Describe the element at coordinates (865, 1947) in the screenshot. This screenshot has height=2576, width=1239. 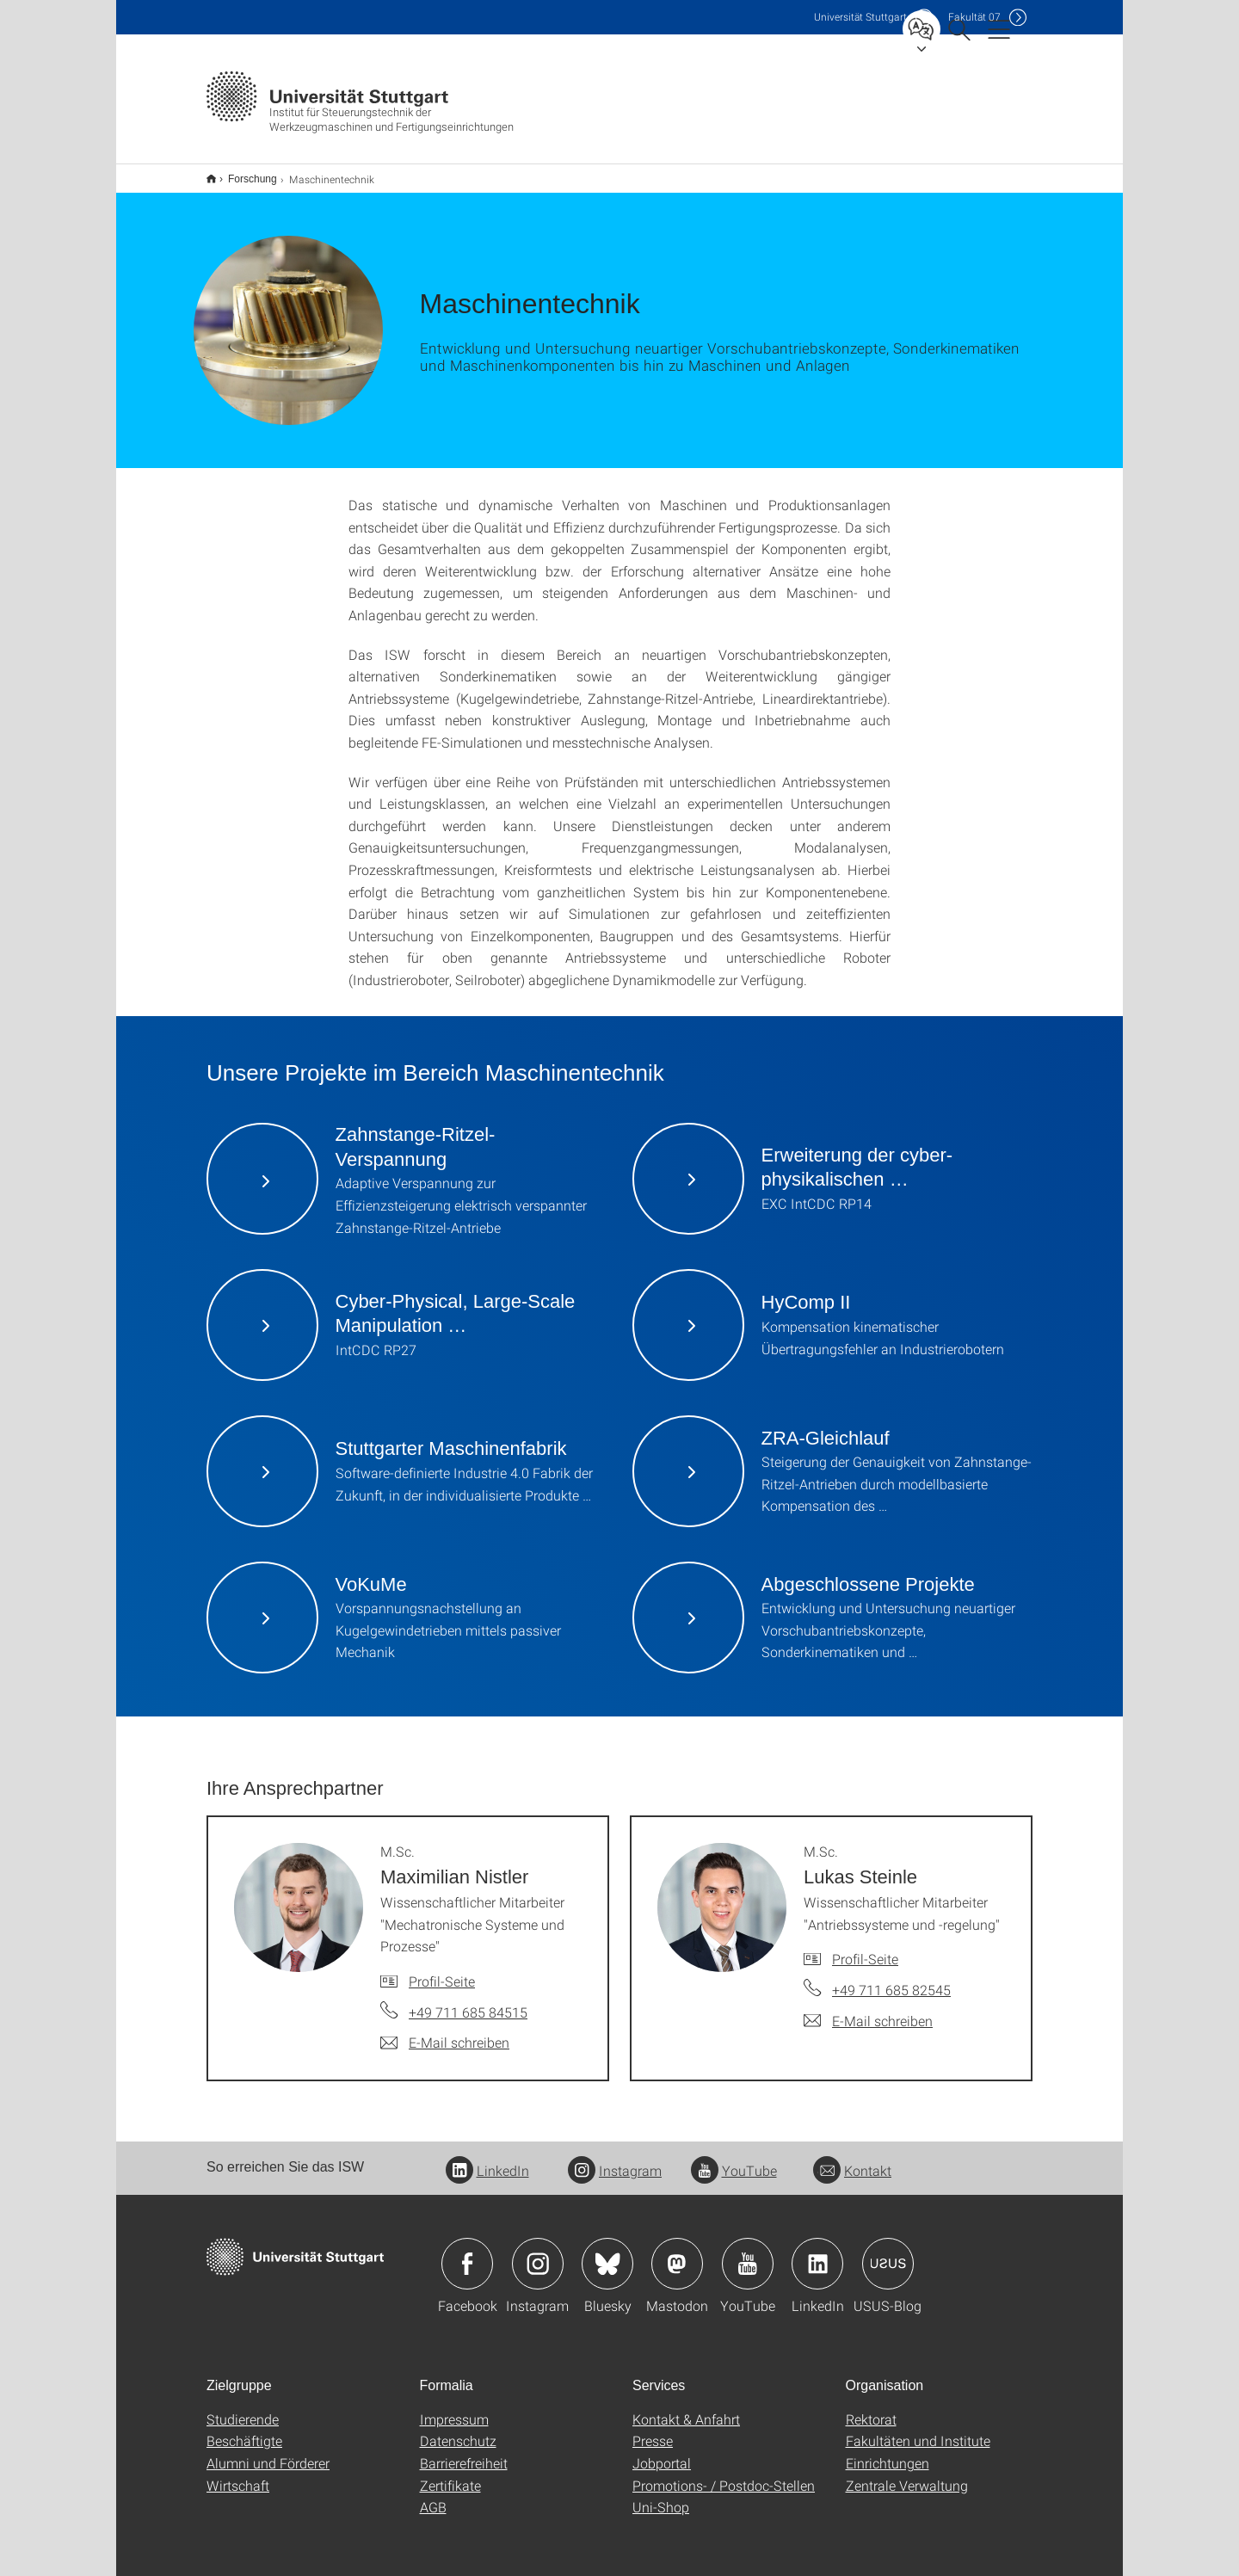
I see `Profil-Seite [Zur Mitarbeiter*in-Seite von M.Sc. Lukas Steinle]` at that location.